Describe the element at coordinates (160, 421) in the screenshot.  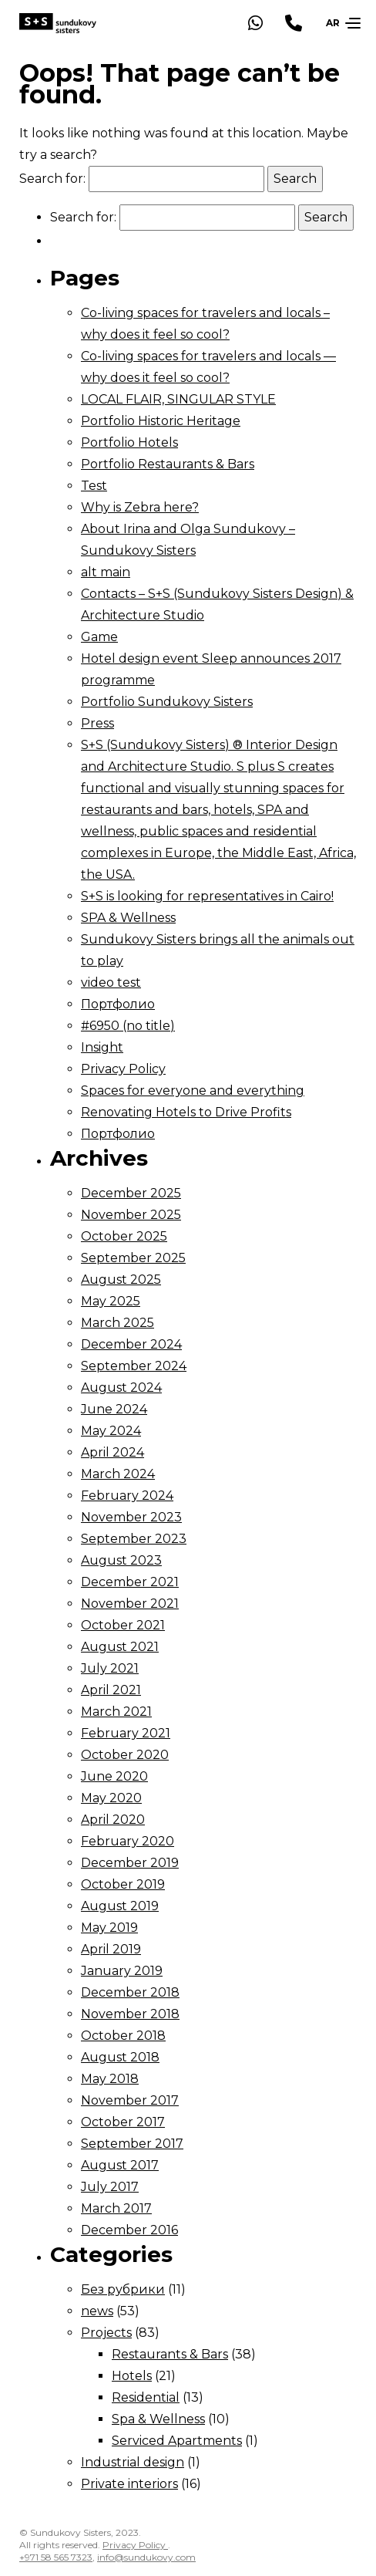
I see `Portfolio Historic Heritage` at that location.